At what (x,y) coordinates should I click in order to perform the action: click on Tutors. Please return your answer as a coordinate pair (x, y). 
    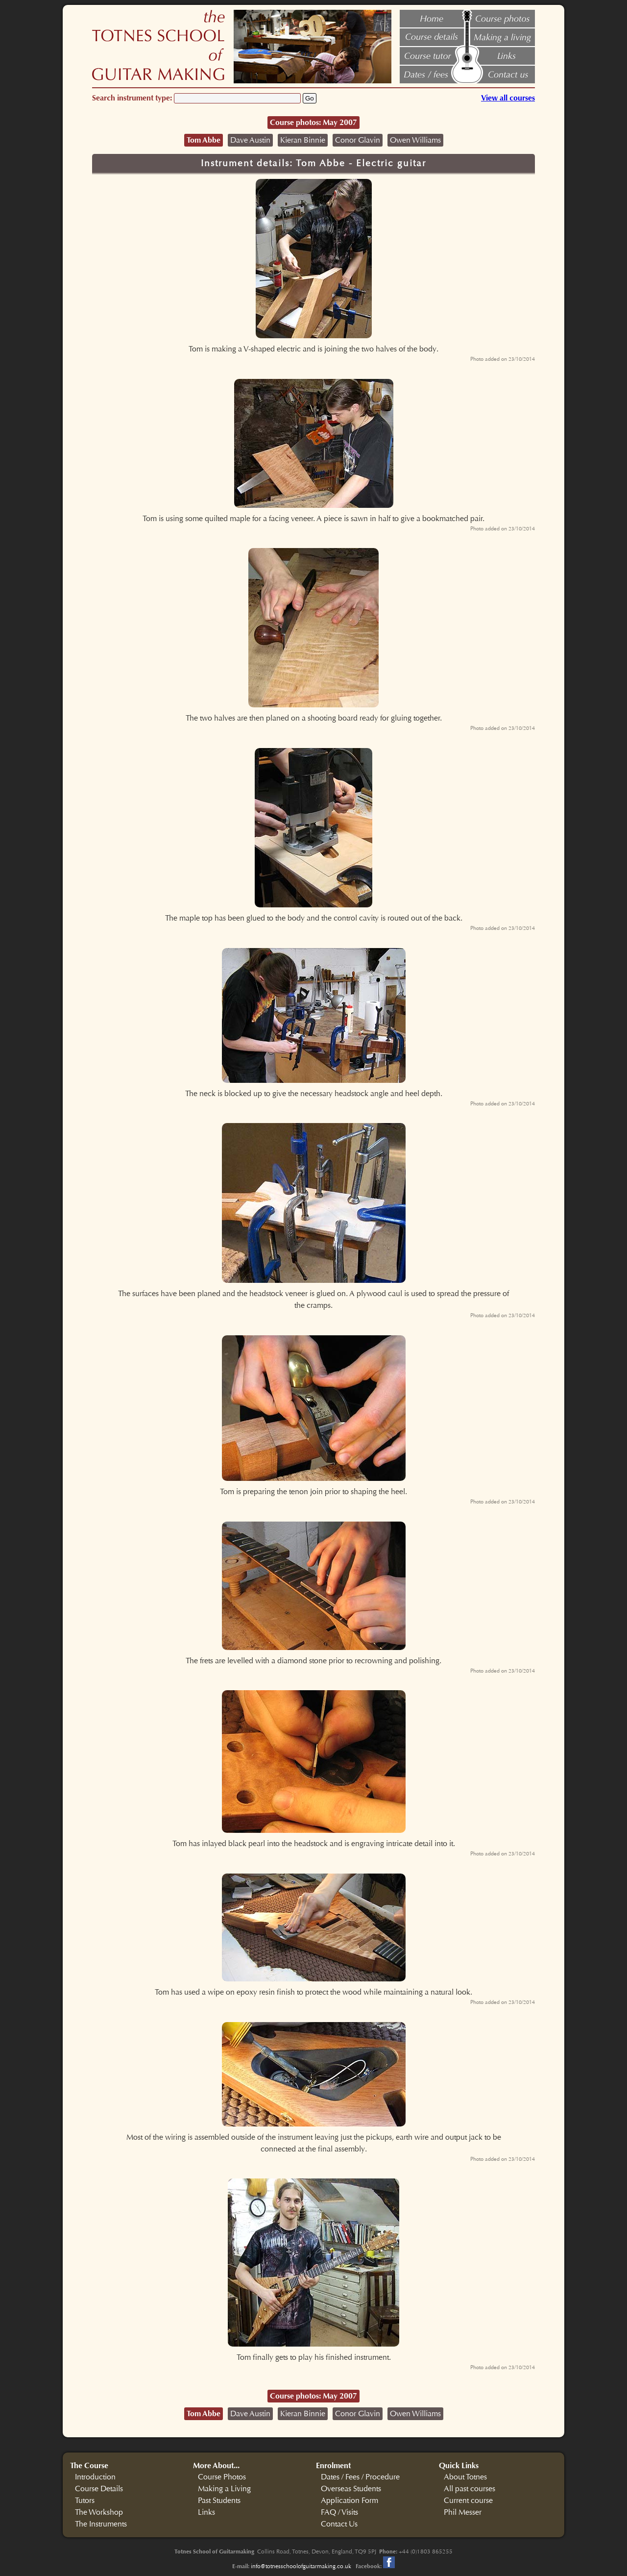
    Looking at the image, I should click on (85, 2500).